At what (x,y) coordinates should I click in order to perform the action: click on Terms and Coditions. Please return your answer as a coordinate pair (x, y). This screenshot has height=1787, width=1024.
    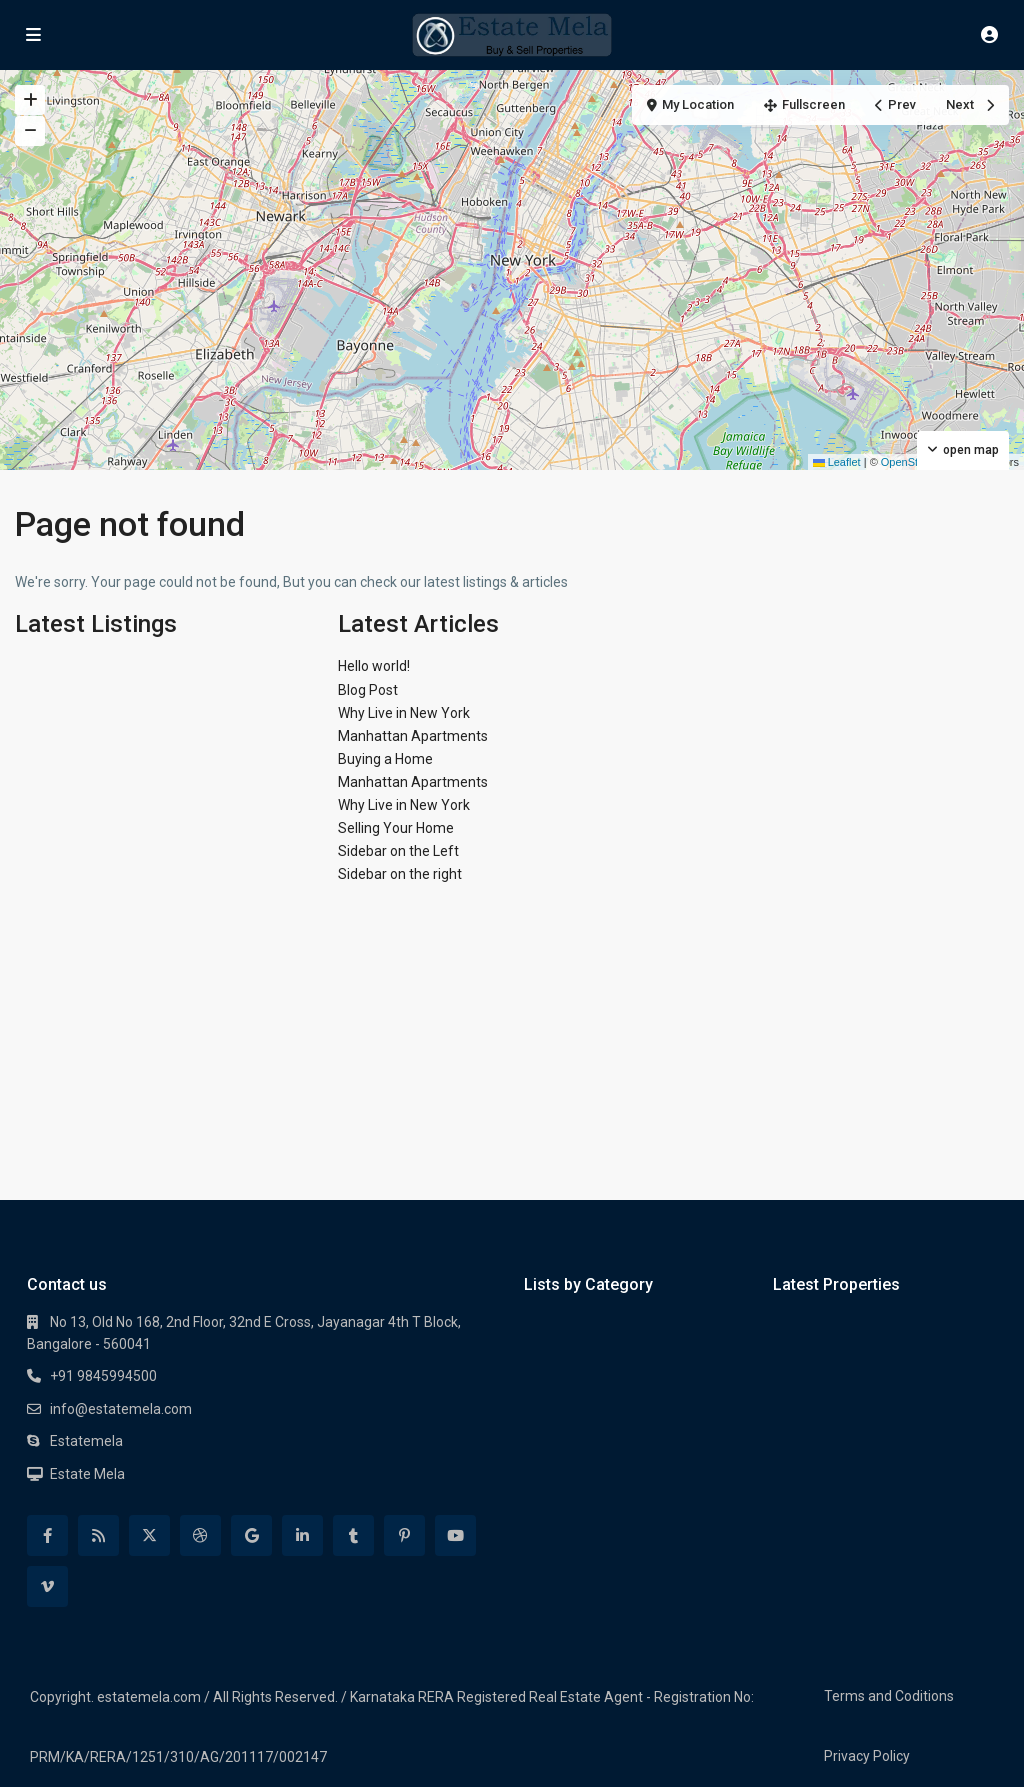
    Looking at the image, I should click on (889, 1696).